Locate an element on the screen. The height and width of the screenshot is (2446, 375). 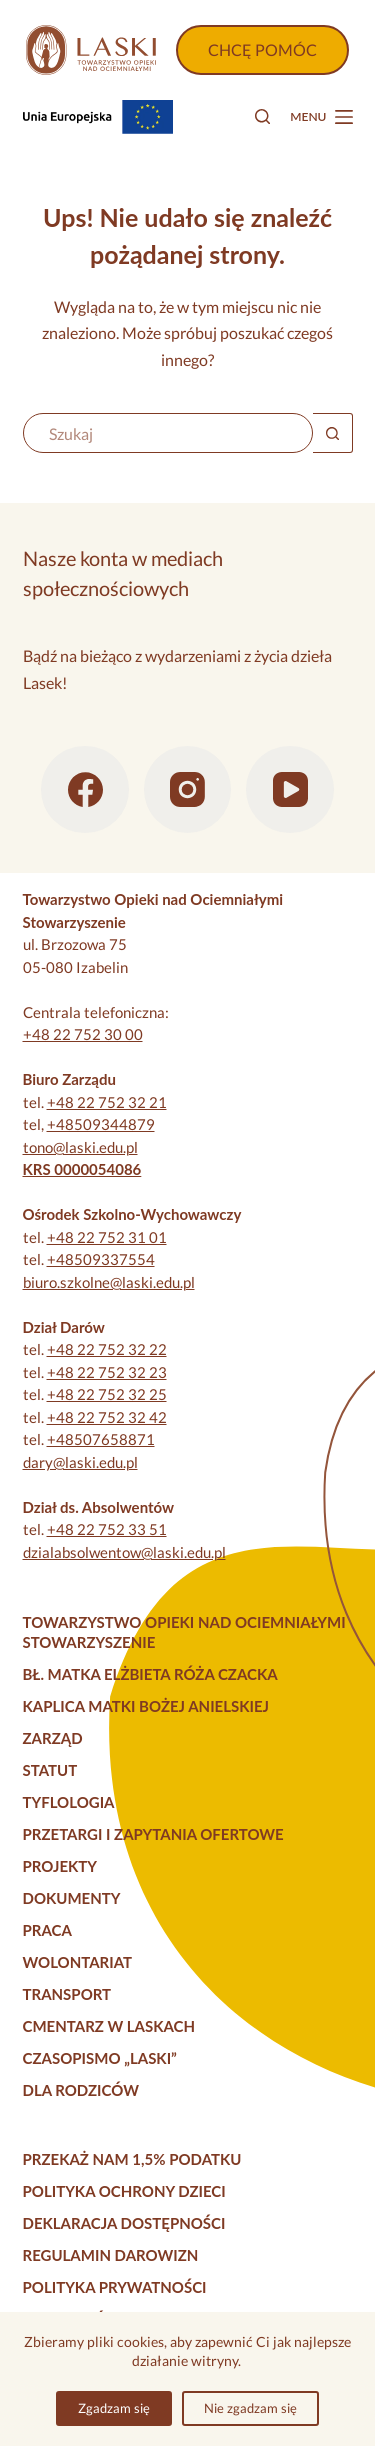
biuro.szkolne@laski.edu.pl is located at coordinates (109, 1282).